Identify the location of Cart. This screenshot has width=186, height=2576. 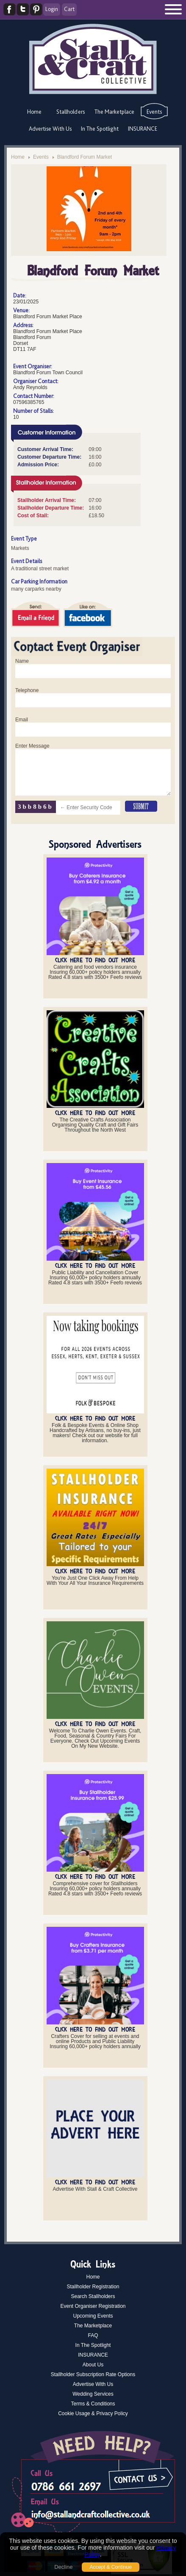
(69, 9).